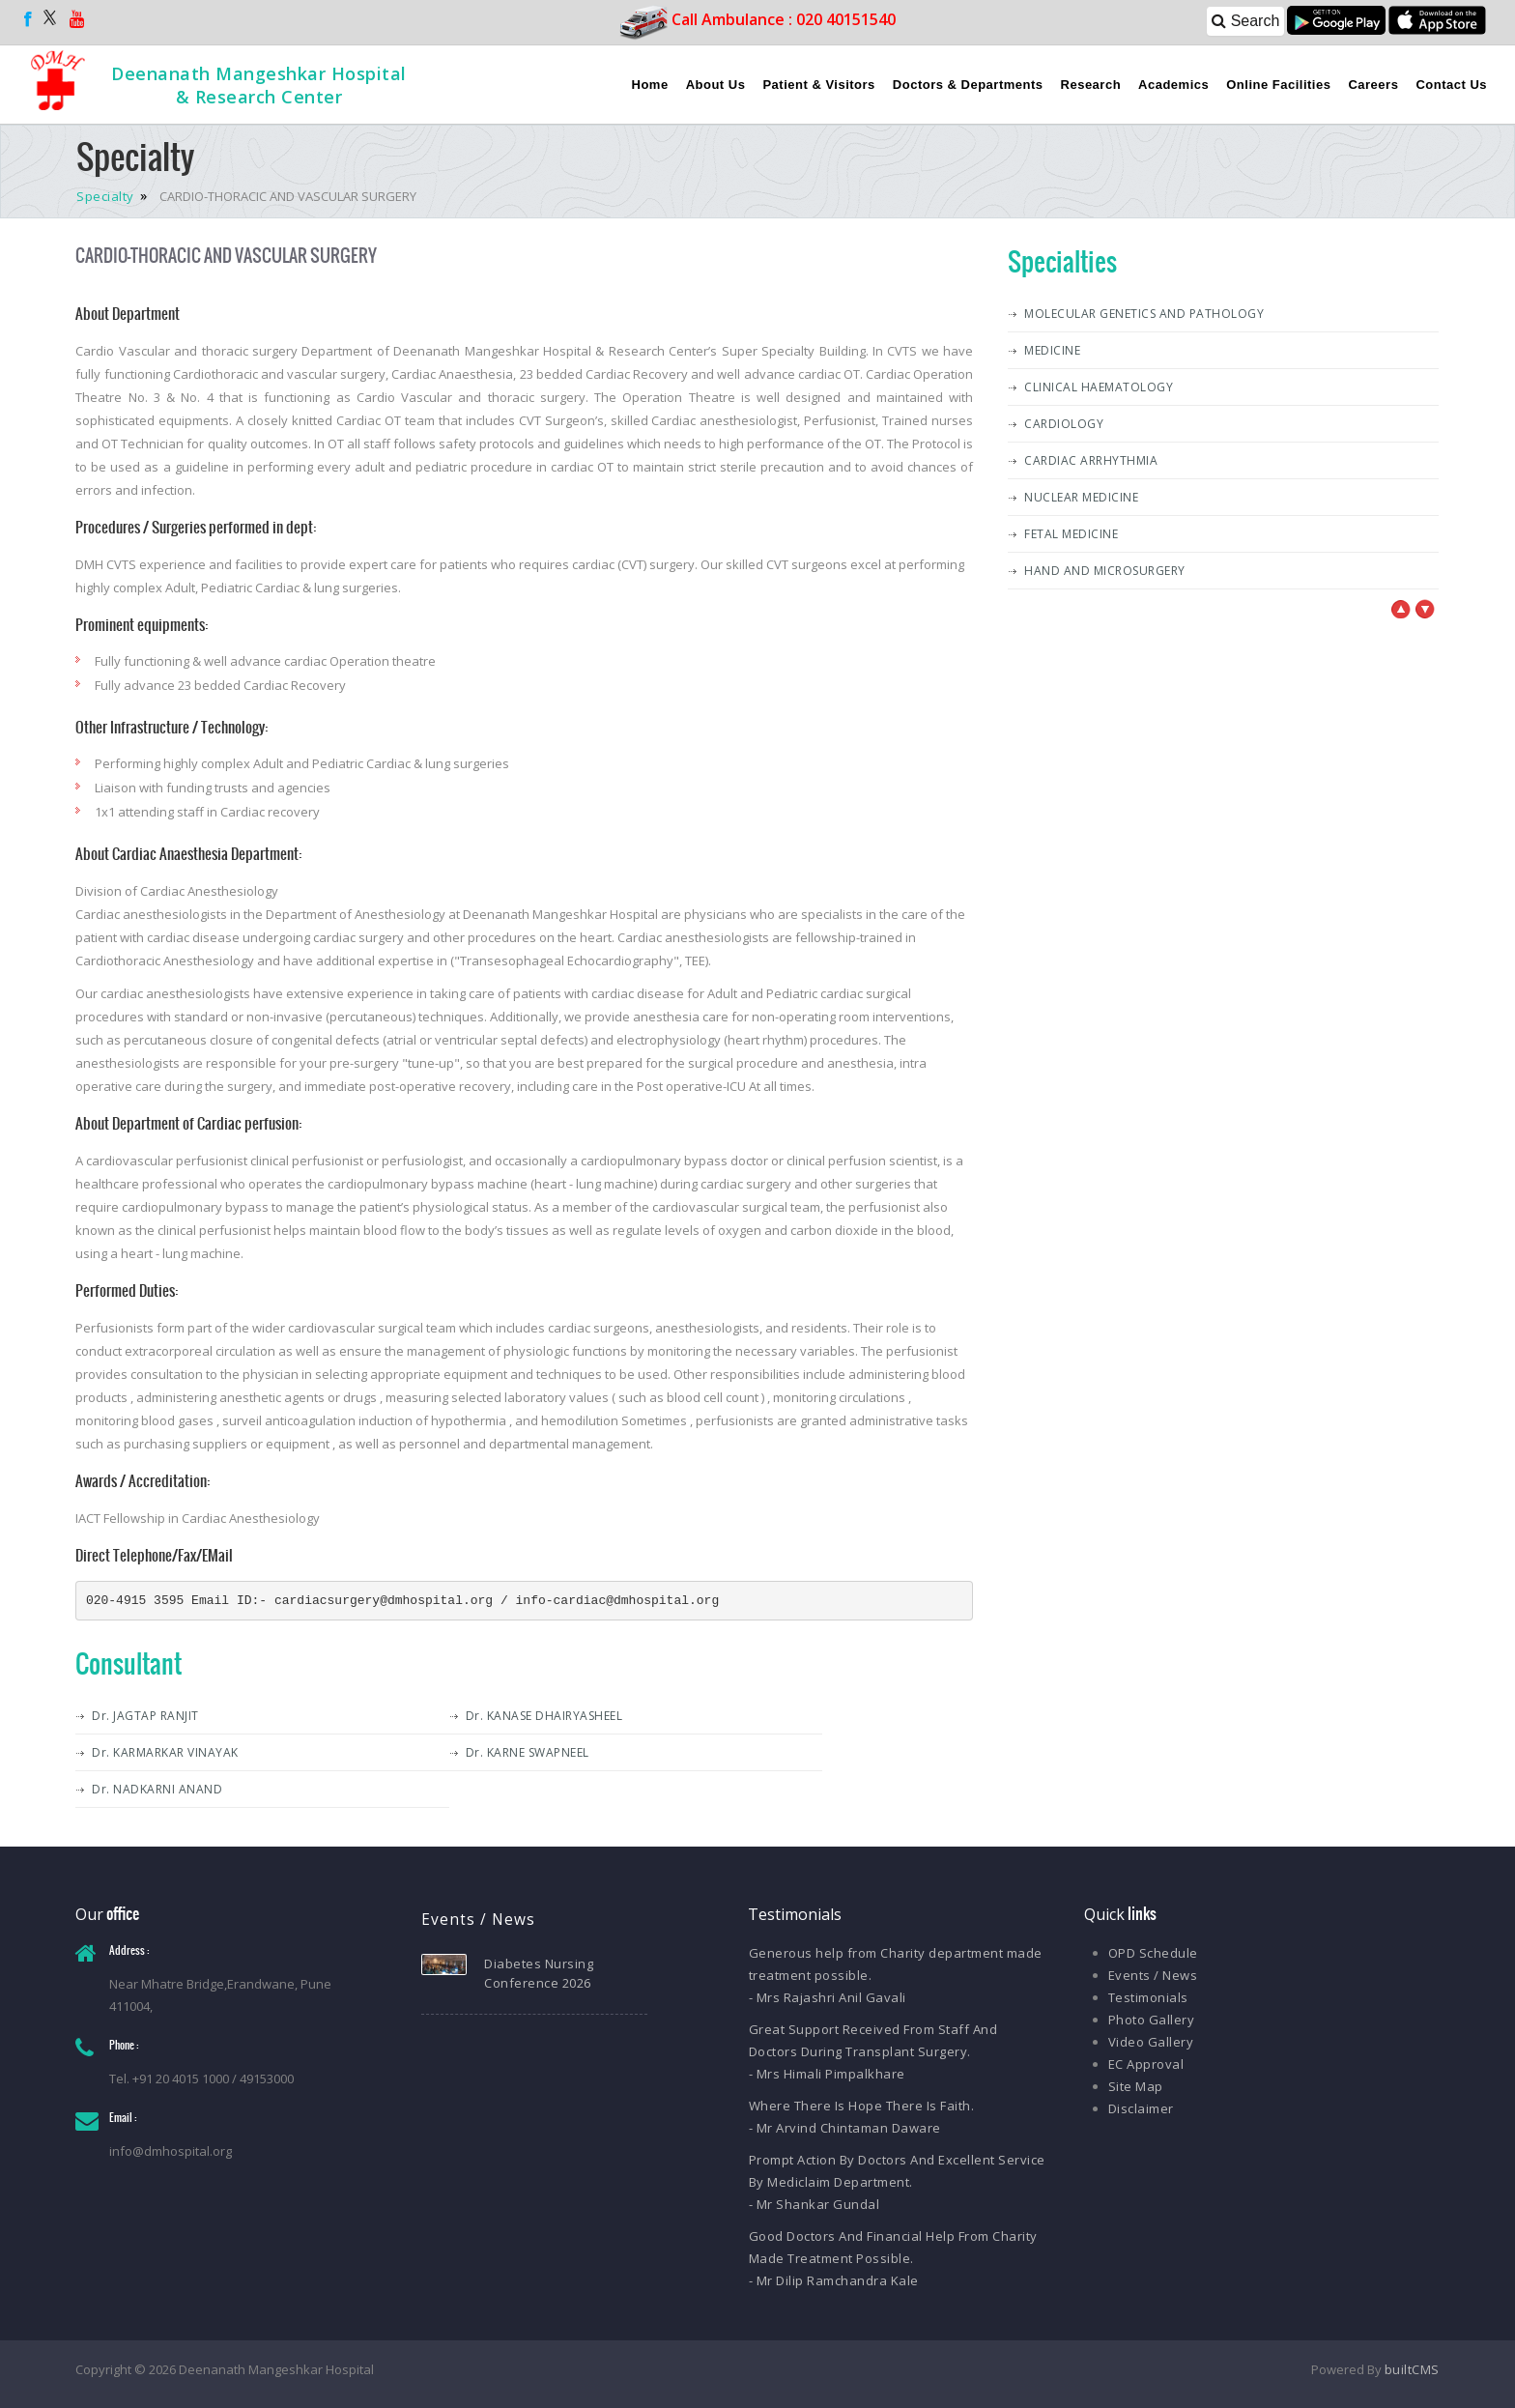 The width and height of the screenshot is (1515, 2408). Describe the element at coordinates (1141, 2108) in the screenshot. I see `Disclaimer` at that location.